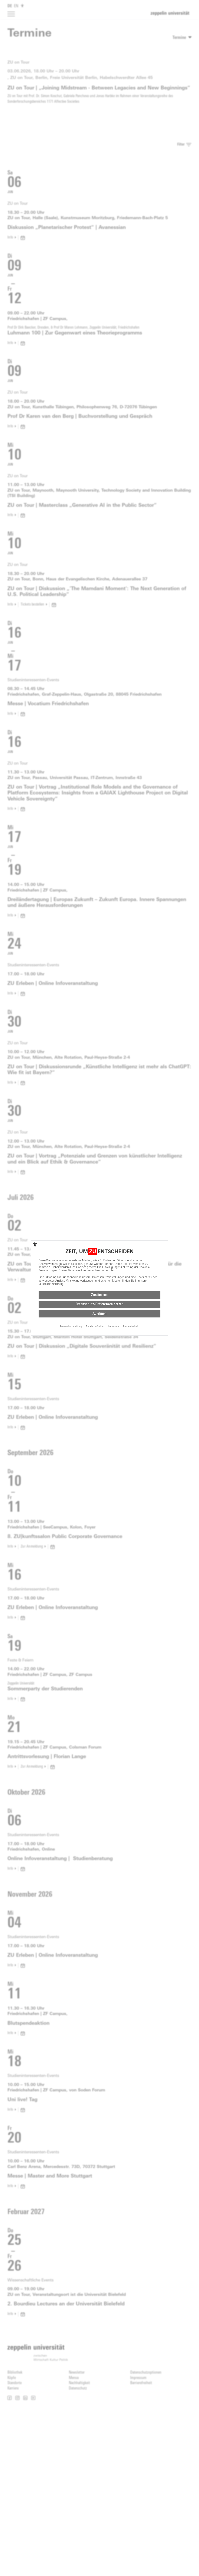 The height and width of the screenshot is (2576, 199). What do you see at coordinates (35, 1244) in the screenshot?
I see `[complementary]` at bounding box center [35, 1244].